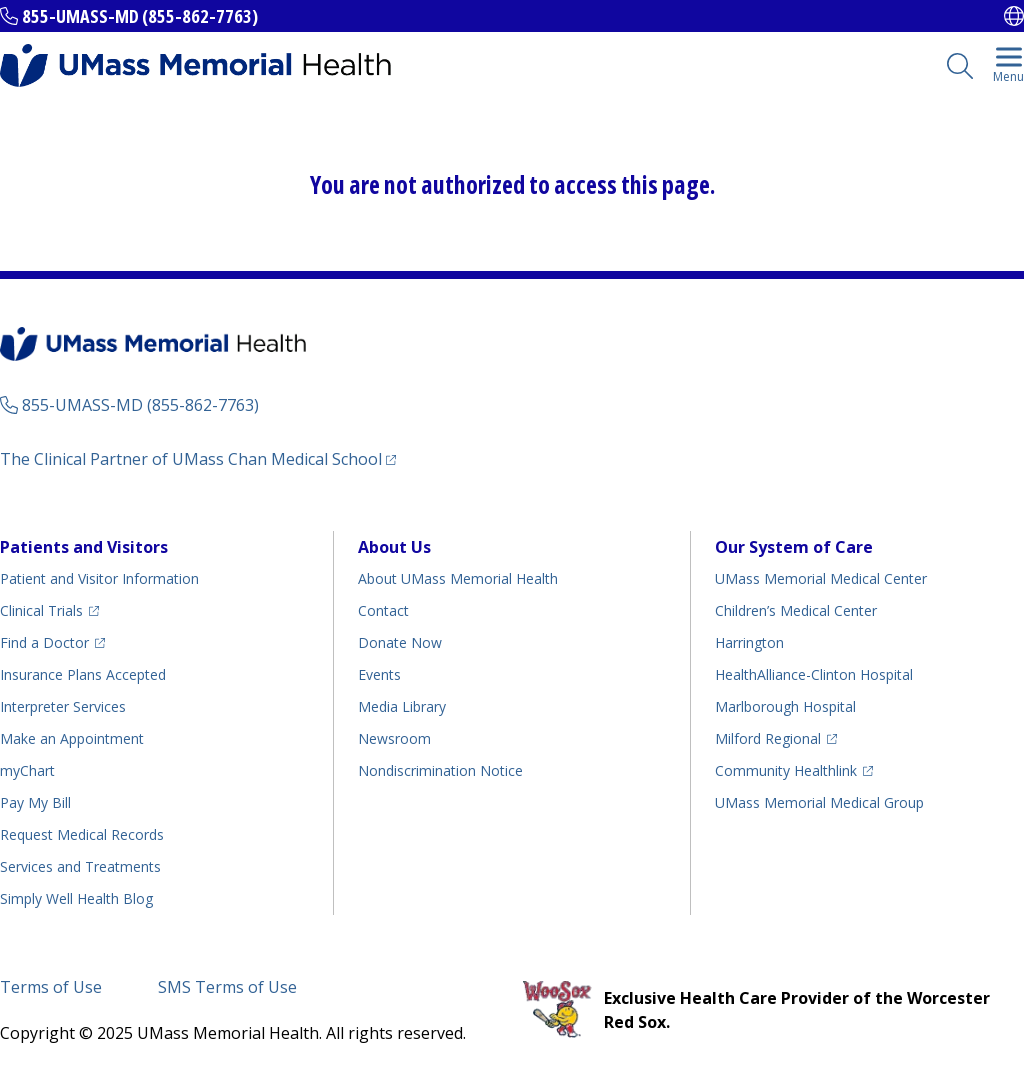  What do you see at coordinates (191, 459) in the screenshot?
I see `The Clinical Partner of` at bounding box center [191, 459].